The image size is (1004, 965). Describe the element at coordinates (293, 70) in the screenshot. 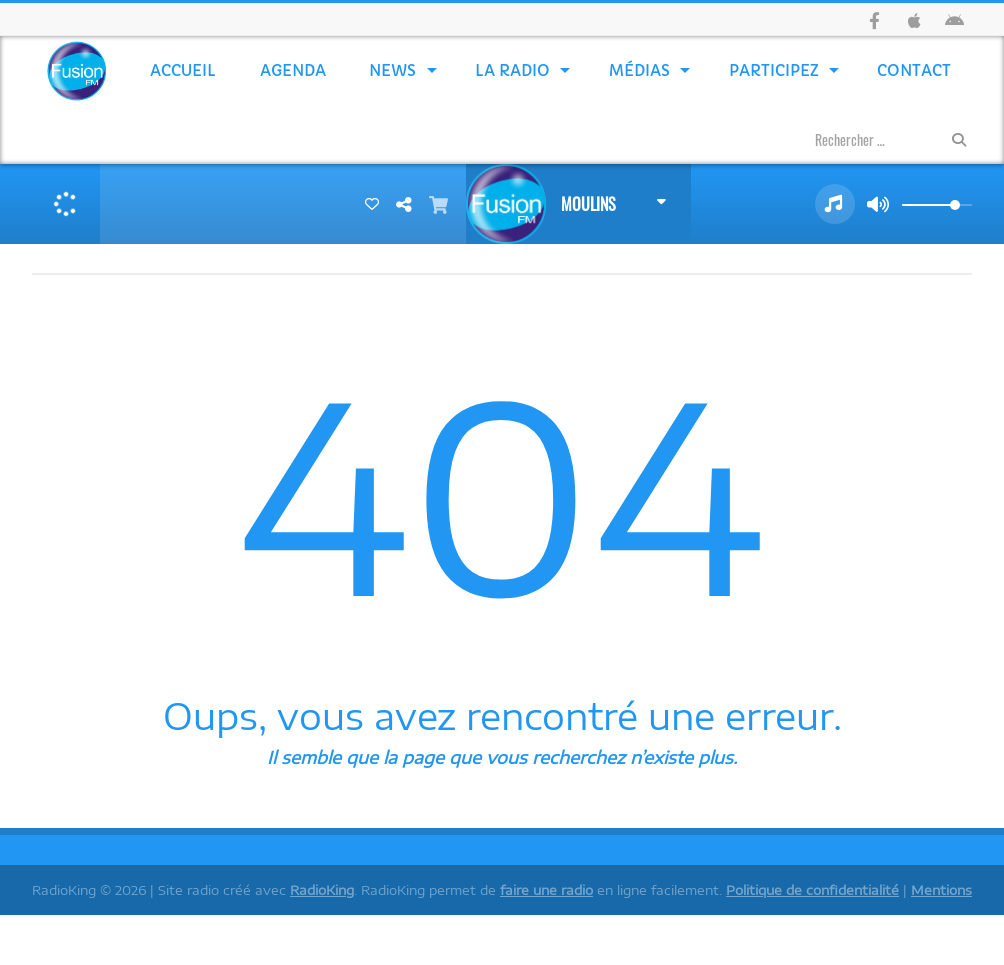

I see `Agenda` at that location.